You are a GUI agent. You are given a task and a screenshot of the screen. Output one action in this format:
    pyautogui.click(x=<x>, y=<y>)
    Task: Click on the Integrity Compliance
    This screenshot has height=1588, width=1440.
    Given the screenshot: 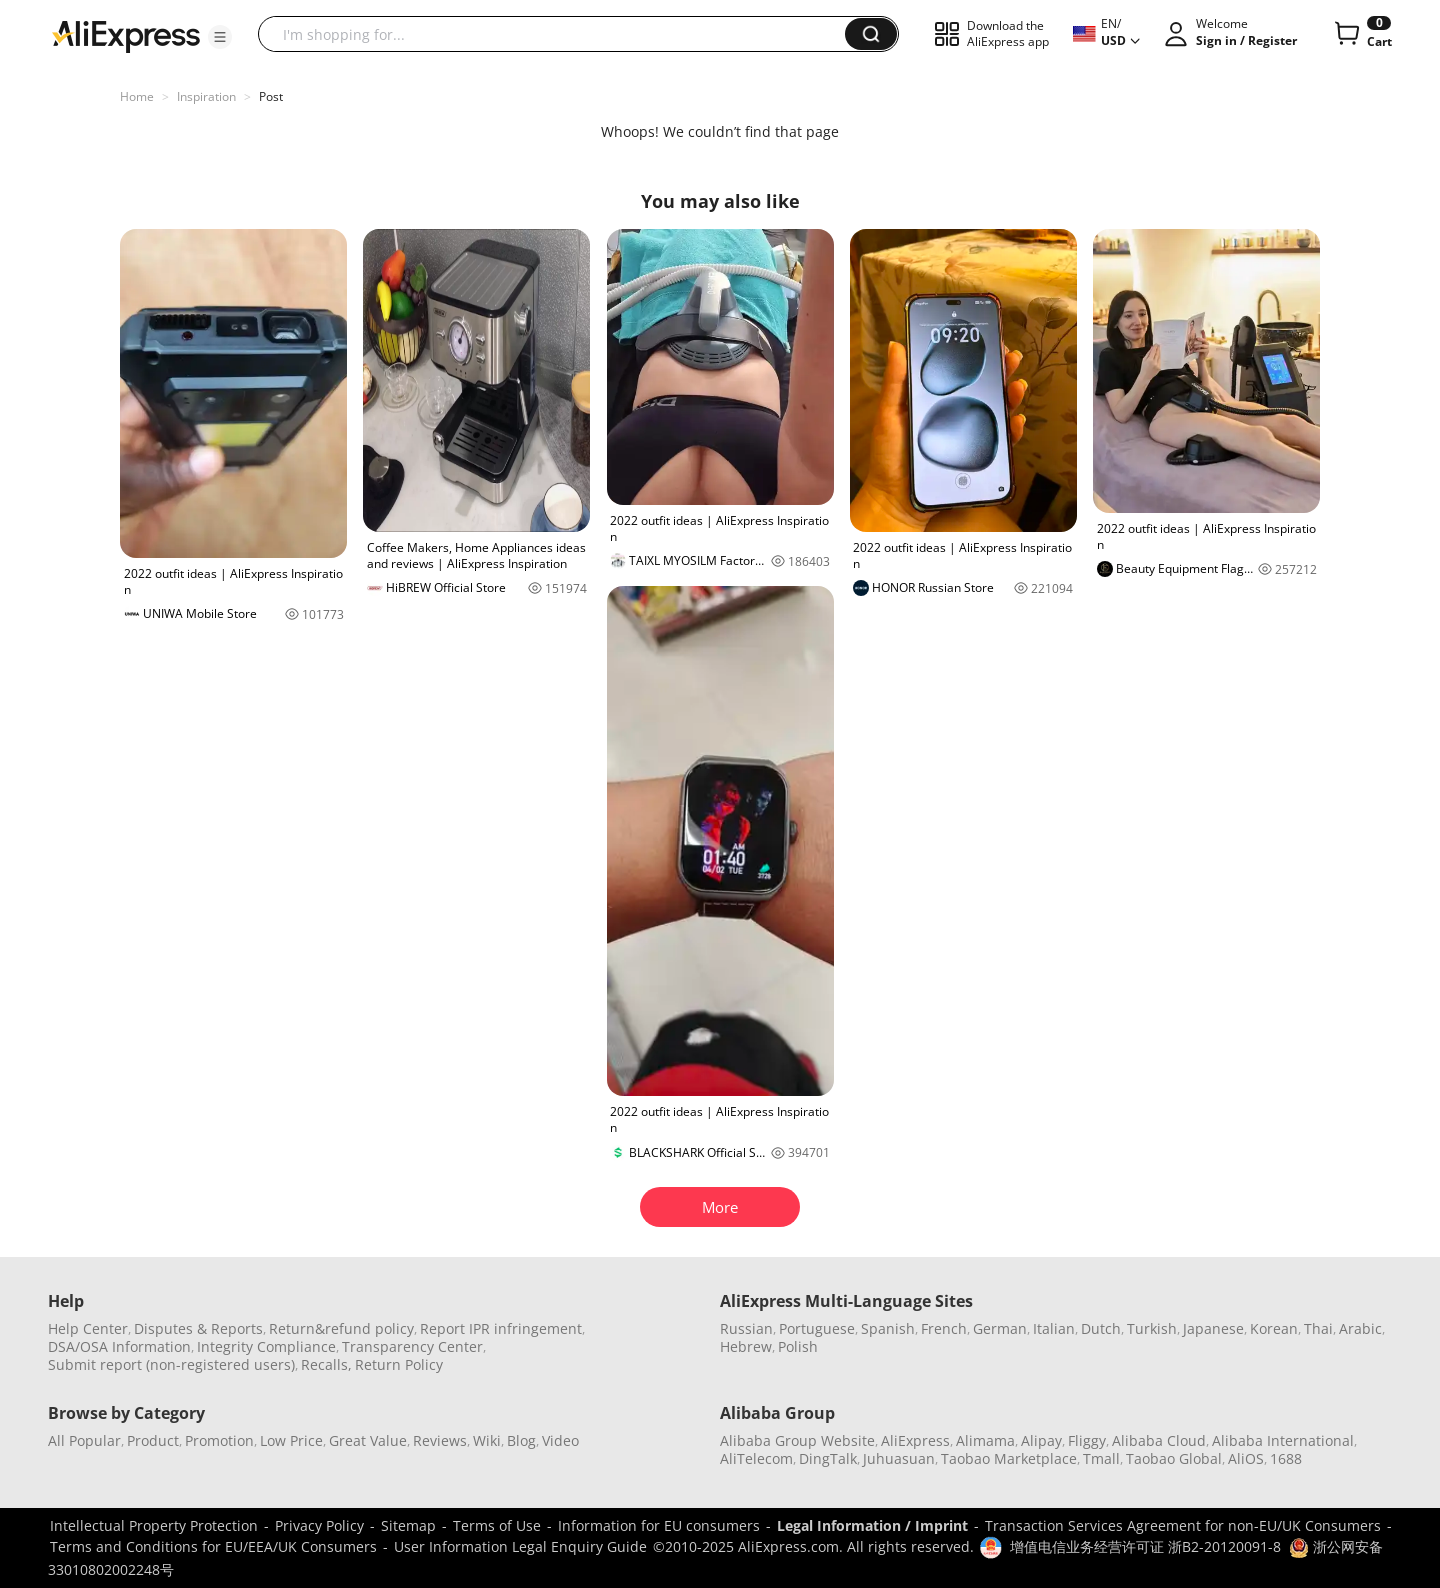 What is the action you would take?
    pyautogui.click(x=266, y=1346)
    